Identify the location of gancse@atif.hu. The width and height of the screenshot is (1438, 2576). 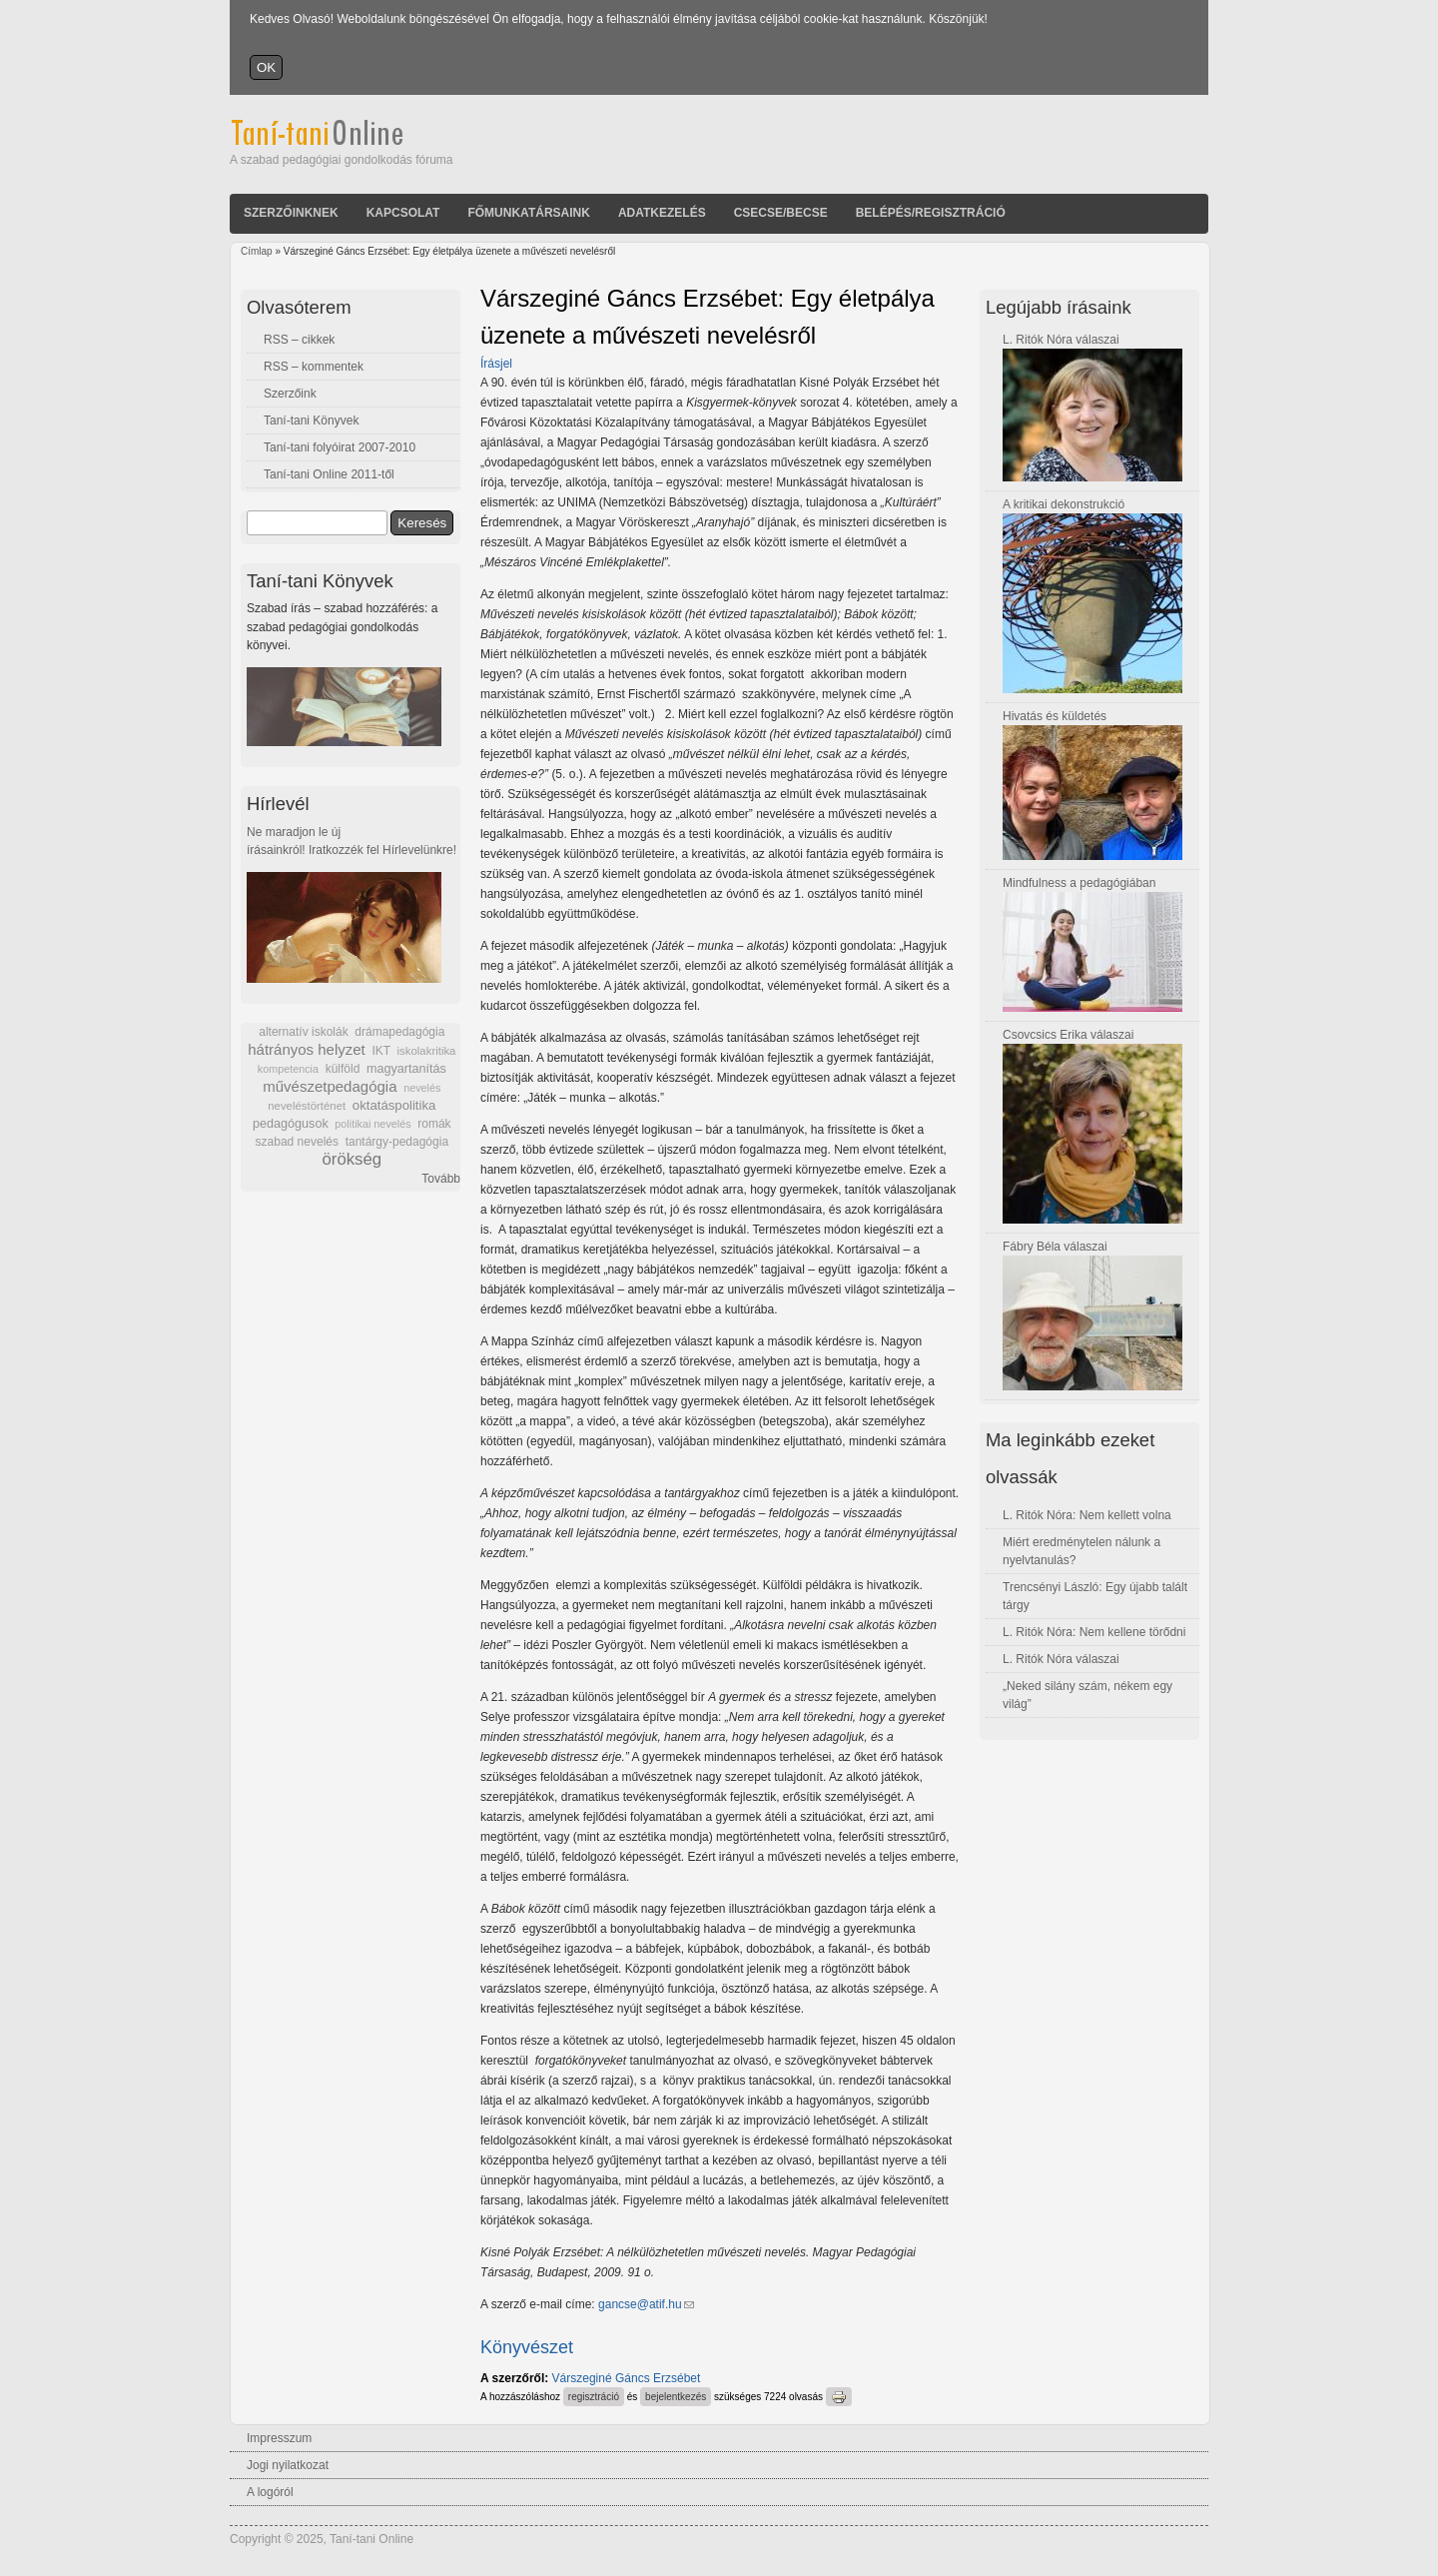
(646, 2304).